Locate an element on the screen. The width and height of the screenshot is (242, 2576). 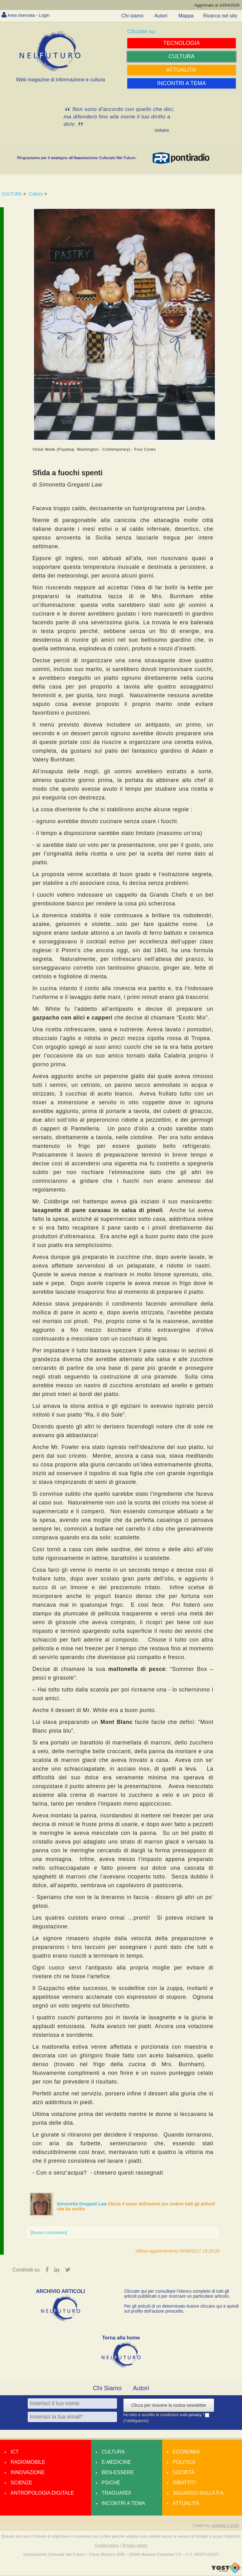
privacy is located at coordinates (196, 2415).